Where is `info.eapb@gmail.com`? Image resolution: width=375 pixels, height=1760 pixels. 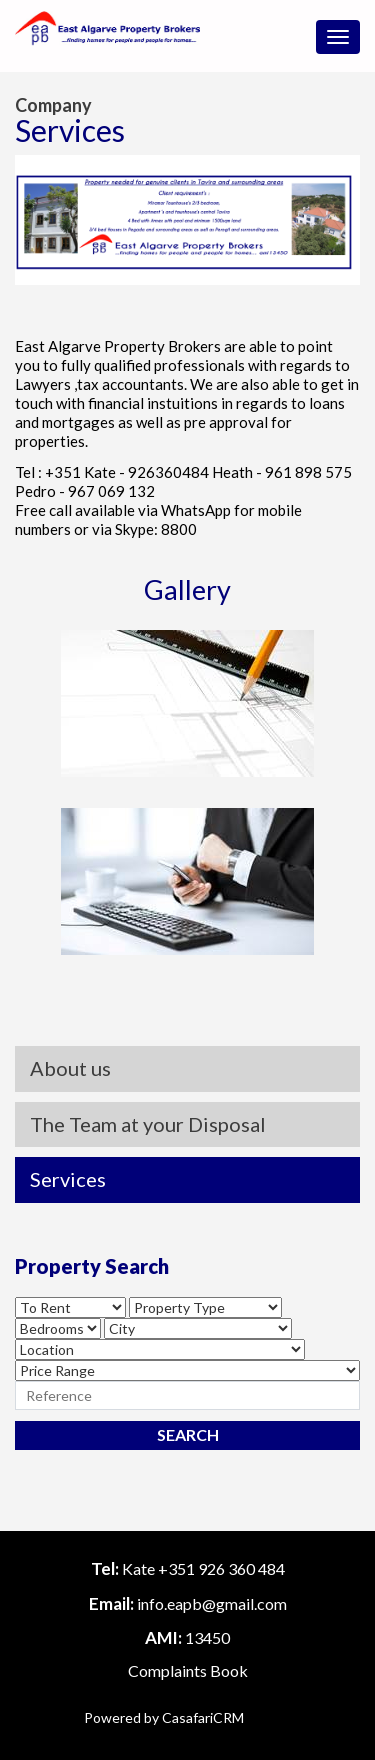
info.eapb@gmail.com is located at coordinates (212, 1603).